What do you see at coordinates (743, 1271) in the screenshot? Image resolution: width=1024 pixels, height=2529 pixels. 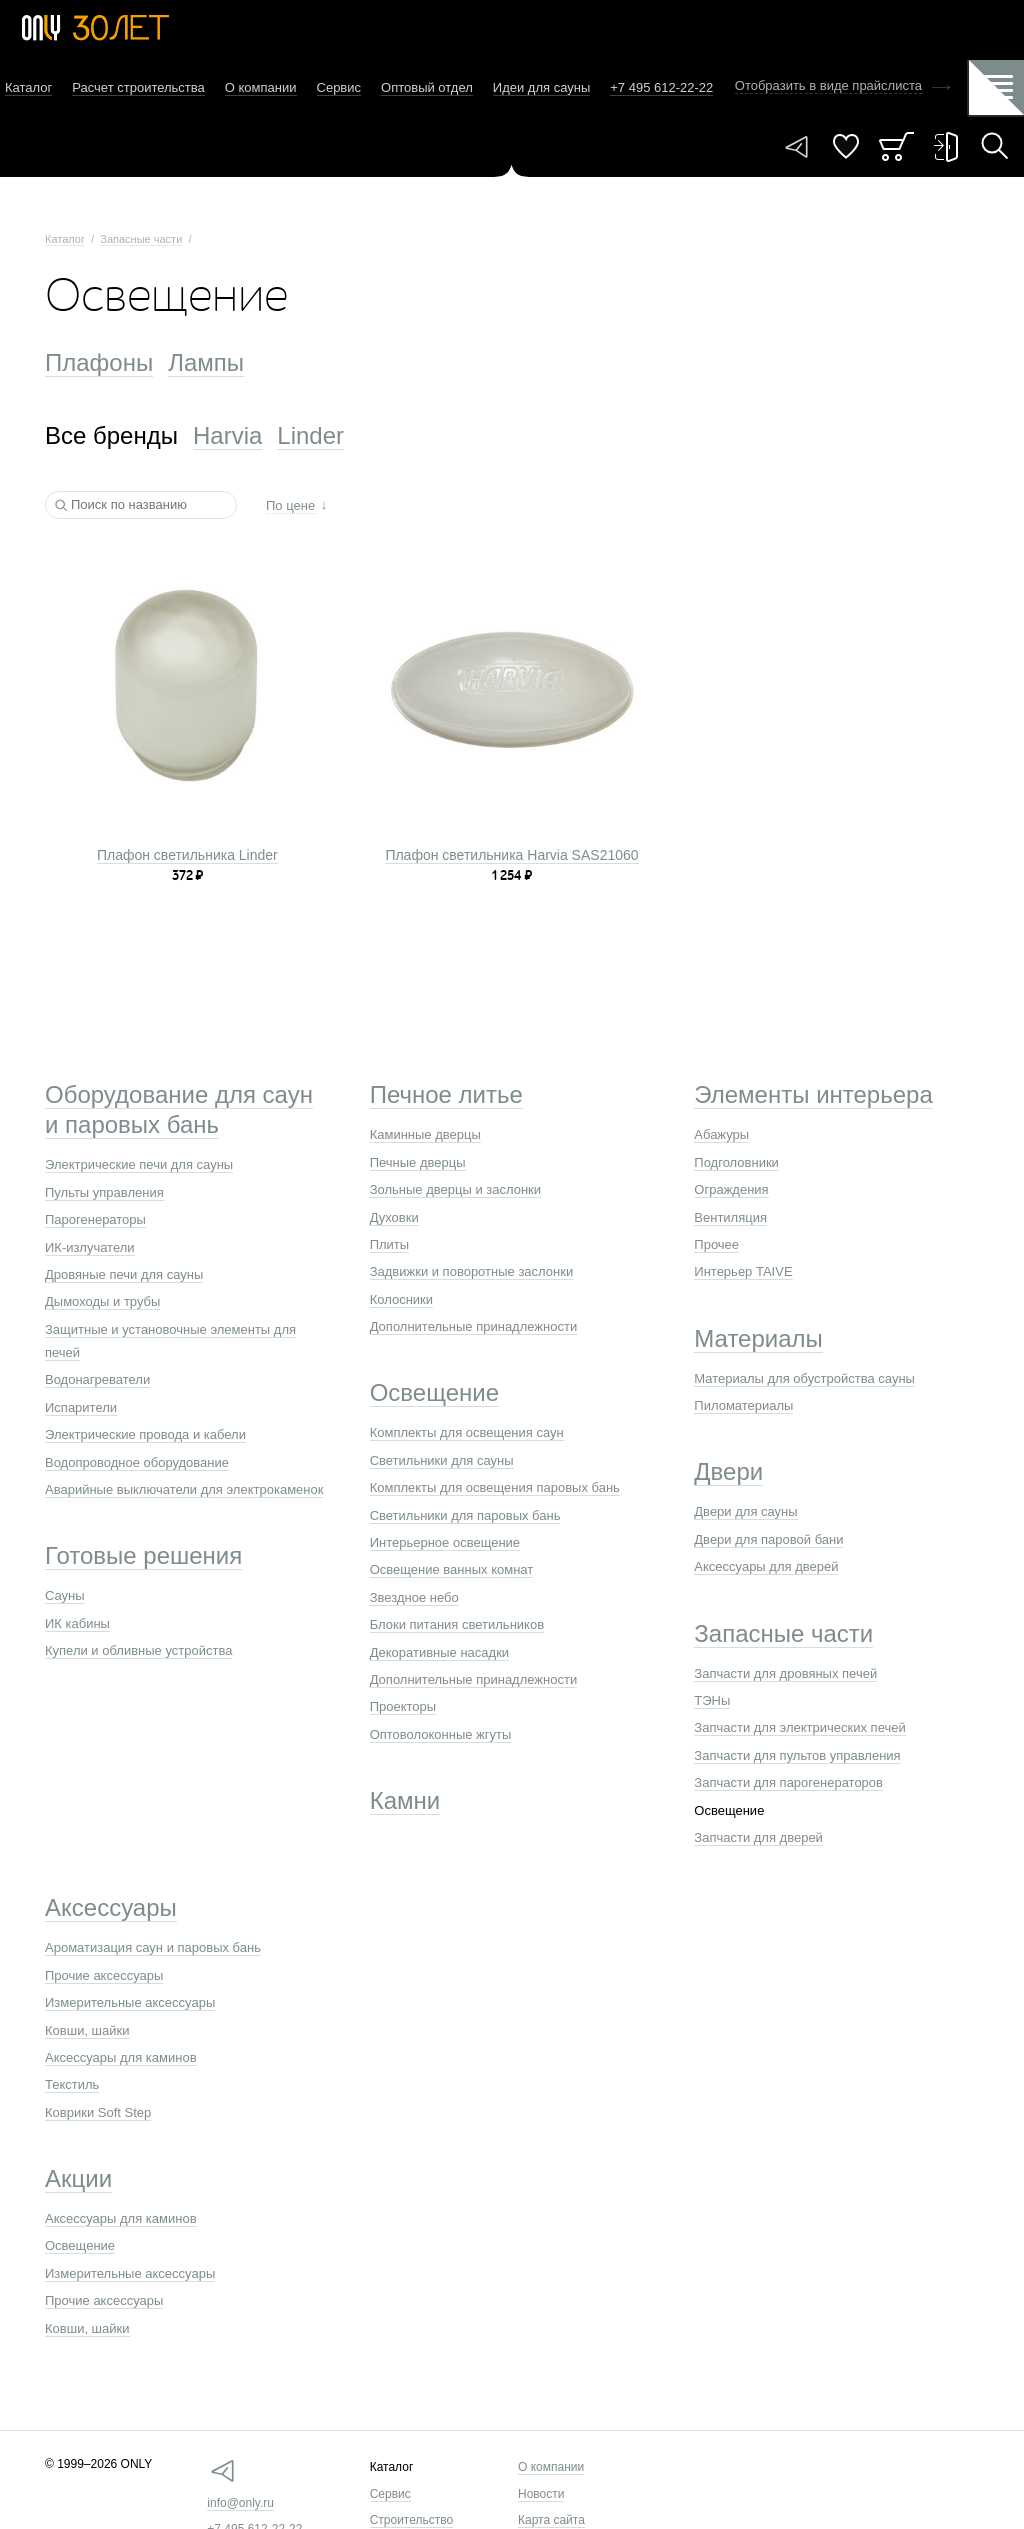 I see `Интерьер TAIVE` at bounding box center [743, 1271].